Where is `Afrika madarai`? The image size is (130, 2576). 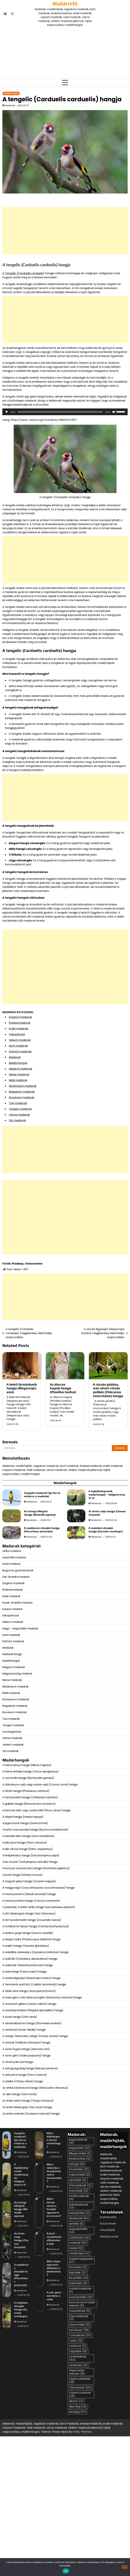
Afrika madarai is located at coordinates (11, 1551).